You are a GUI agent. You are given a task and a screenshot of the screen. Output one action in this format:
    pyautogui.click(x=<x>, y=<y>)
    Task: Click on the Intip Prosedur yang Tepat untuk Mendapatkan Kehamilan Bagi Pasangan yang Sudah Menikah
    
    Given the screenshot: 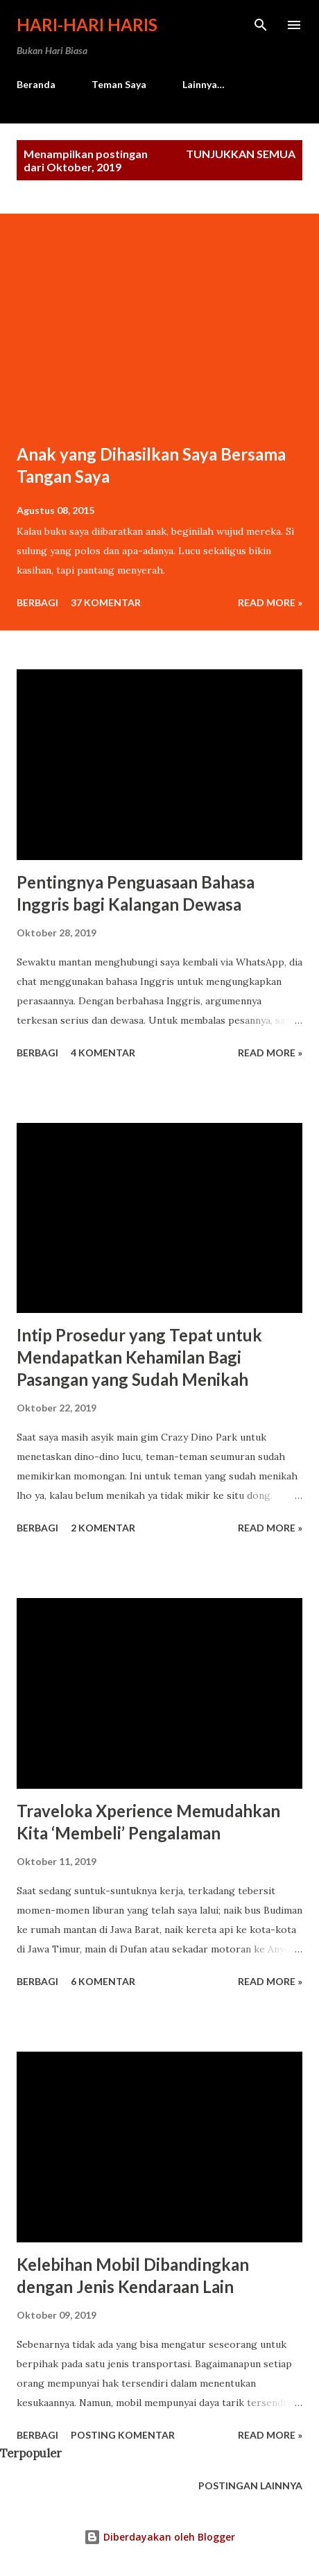 What is the action you would take?
    pyautogui.click(x=139, y=1357)
    